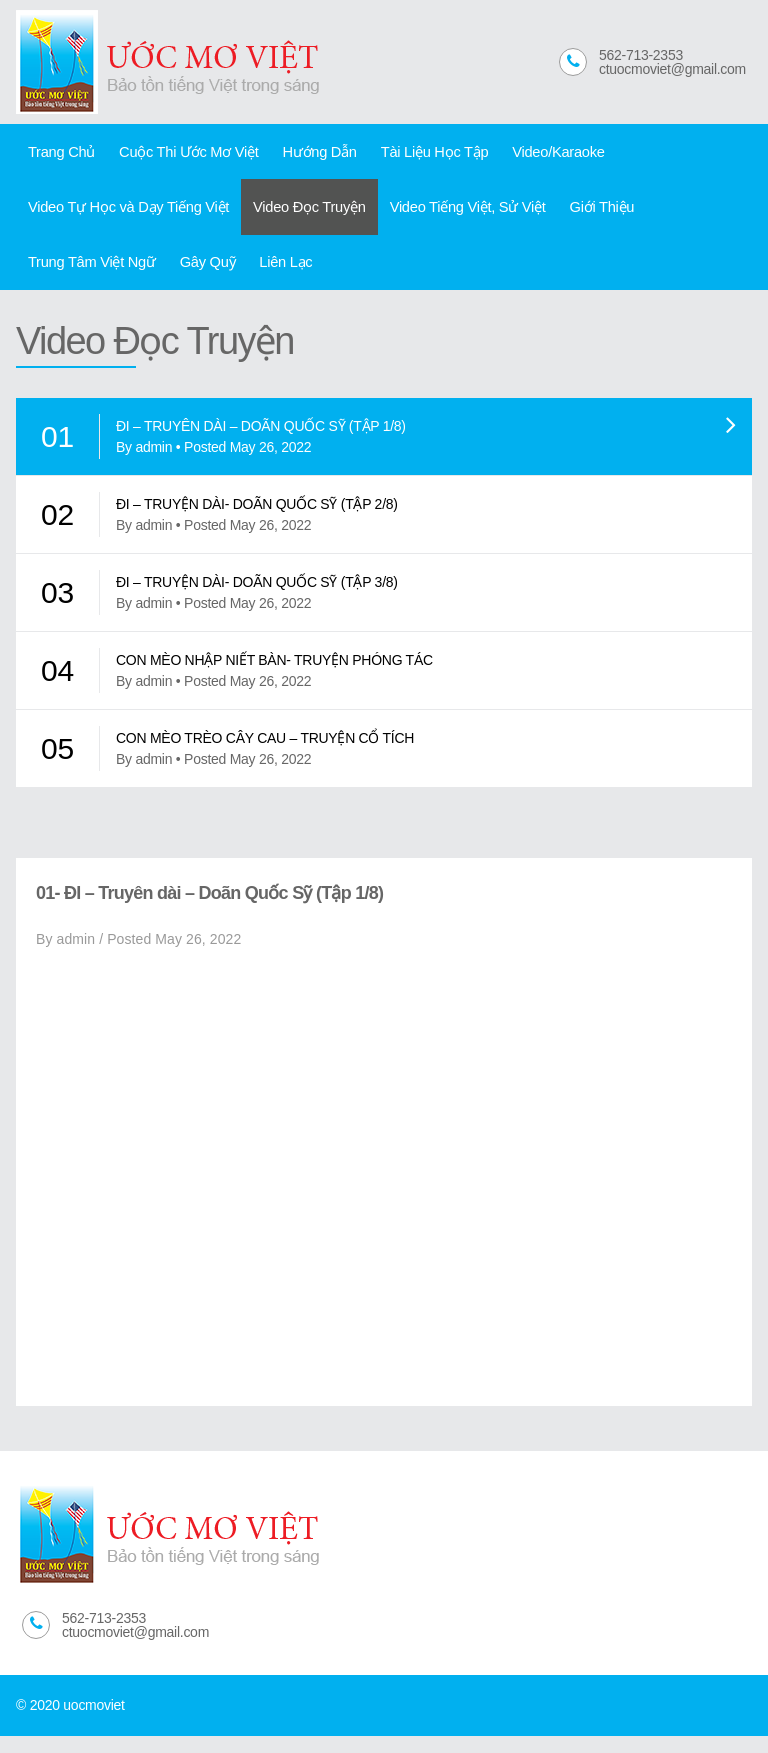 The width and height of the screenshot is (768, 1753). What do you see at coordinates (672, 69) in the screenshot?
I see `ctuocmoviet@gmail.com` at bounding box center [672, 69].